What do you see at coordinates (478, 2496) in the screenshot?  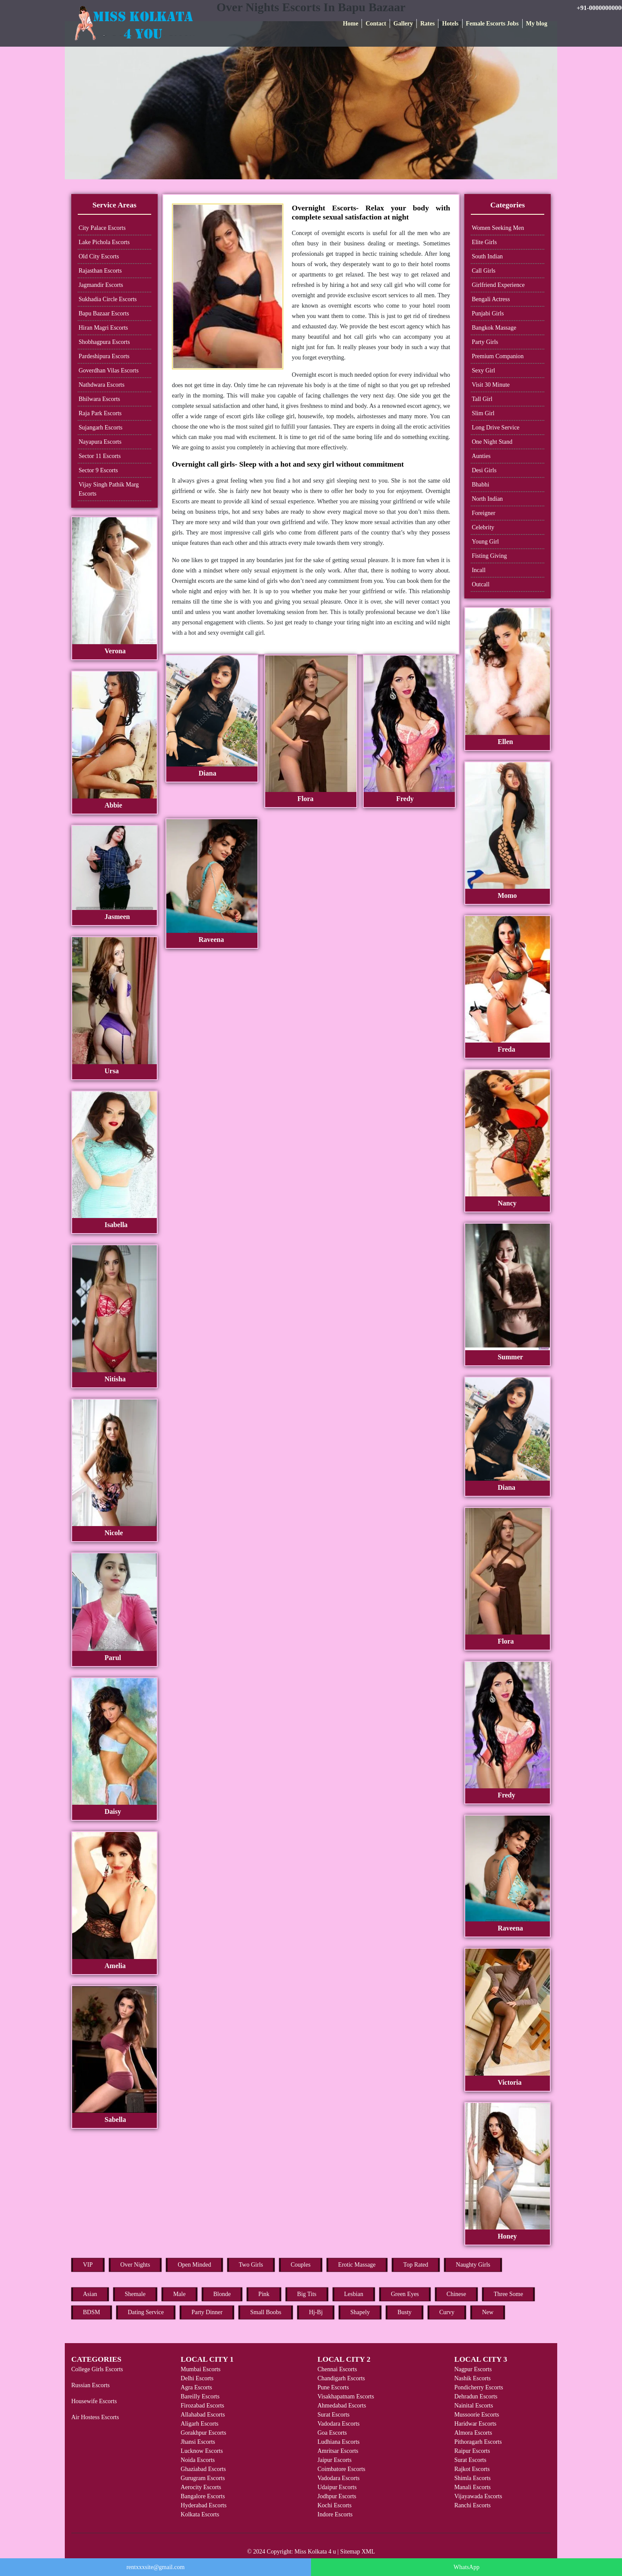 I see `Vijayawada Escorts` at bounding box center [478, 2496].